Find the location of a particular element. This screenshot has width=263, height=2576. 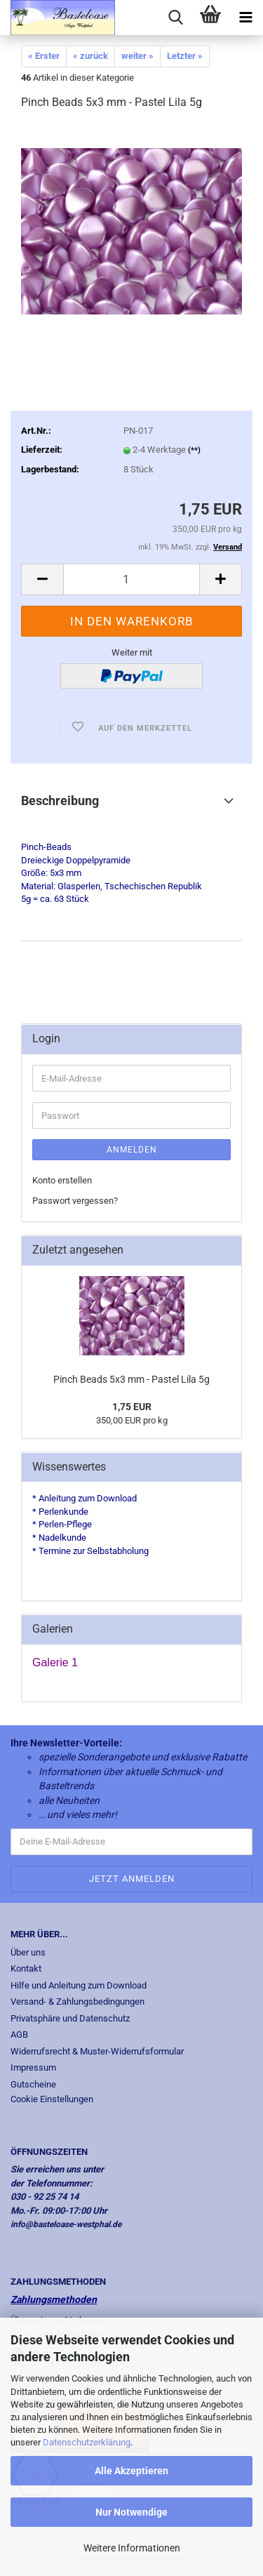

Widerrufsrecht & Muster-Widerrufsformular is located at coordinates (97, 2051).